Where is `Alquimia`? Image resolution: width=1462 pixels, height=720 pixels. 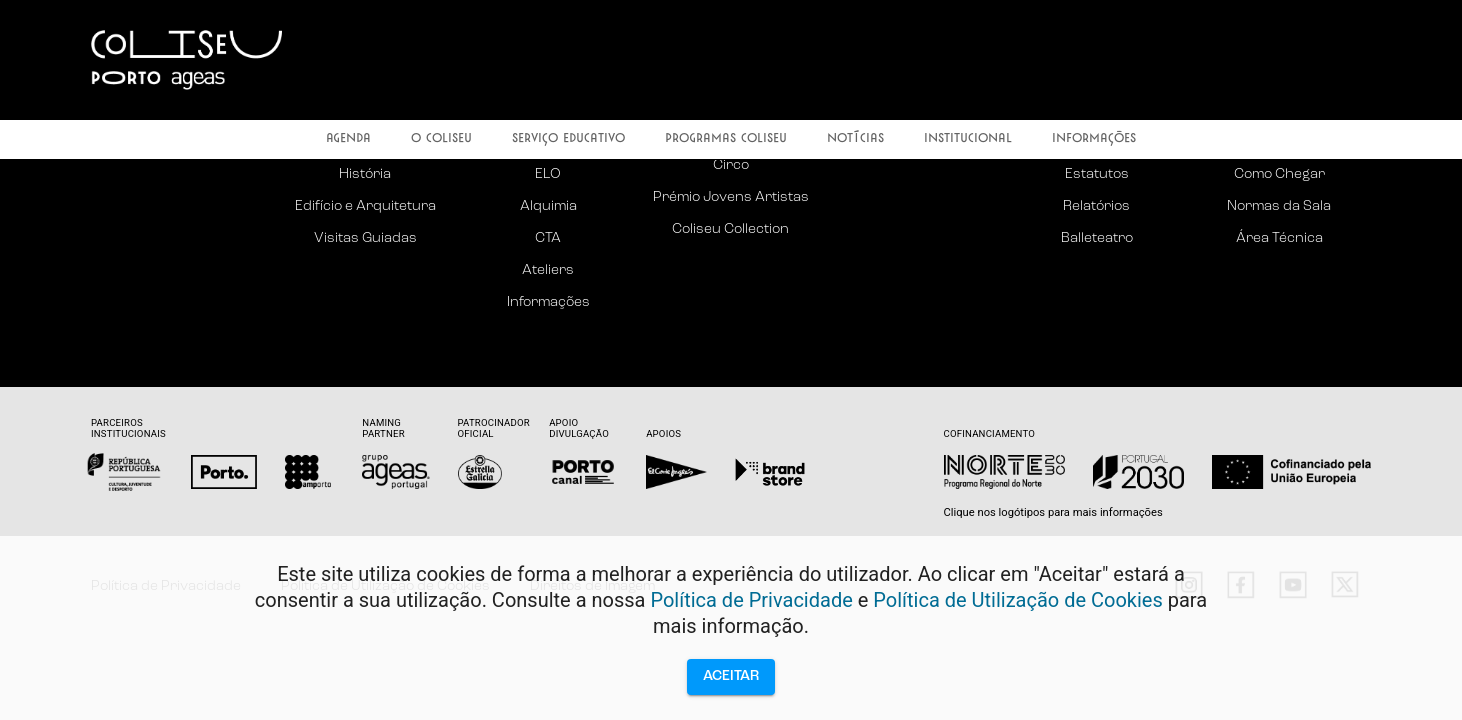
Alquimia is located at coordinates (548, 206).